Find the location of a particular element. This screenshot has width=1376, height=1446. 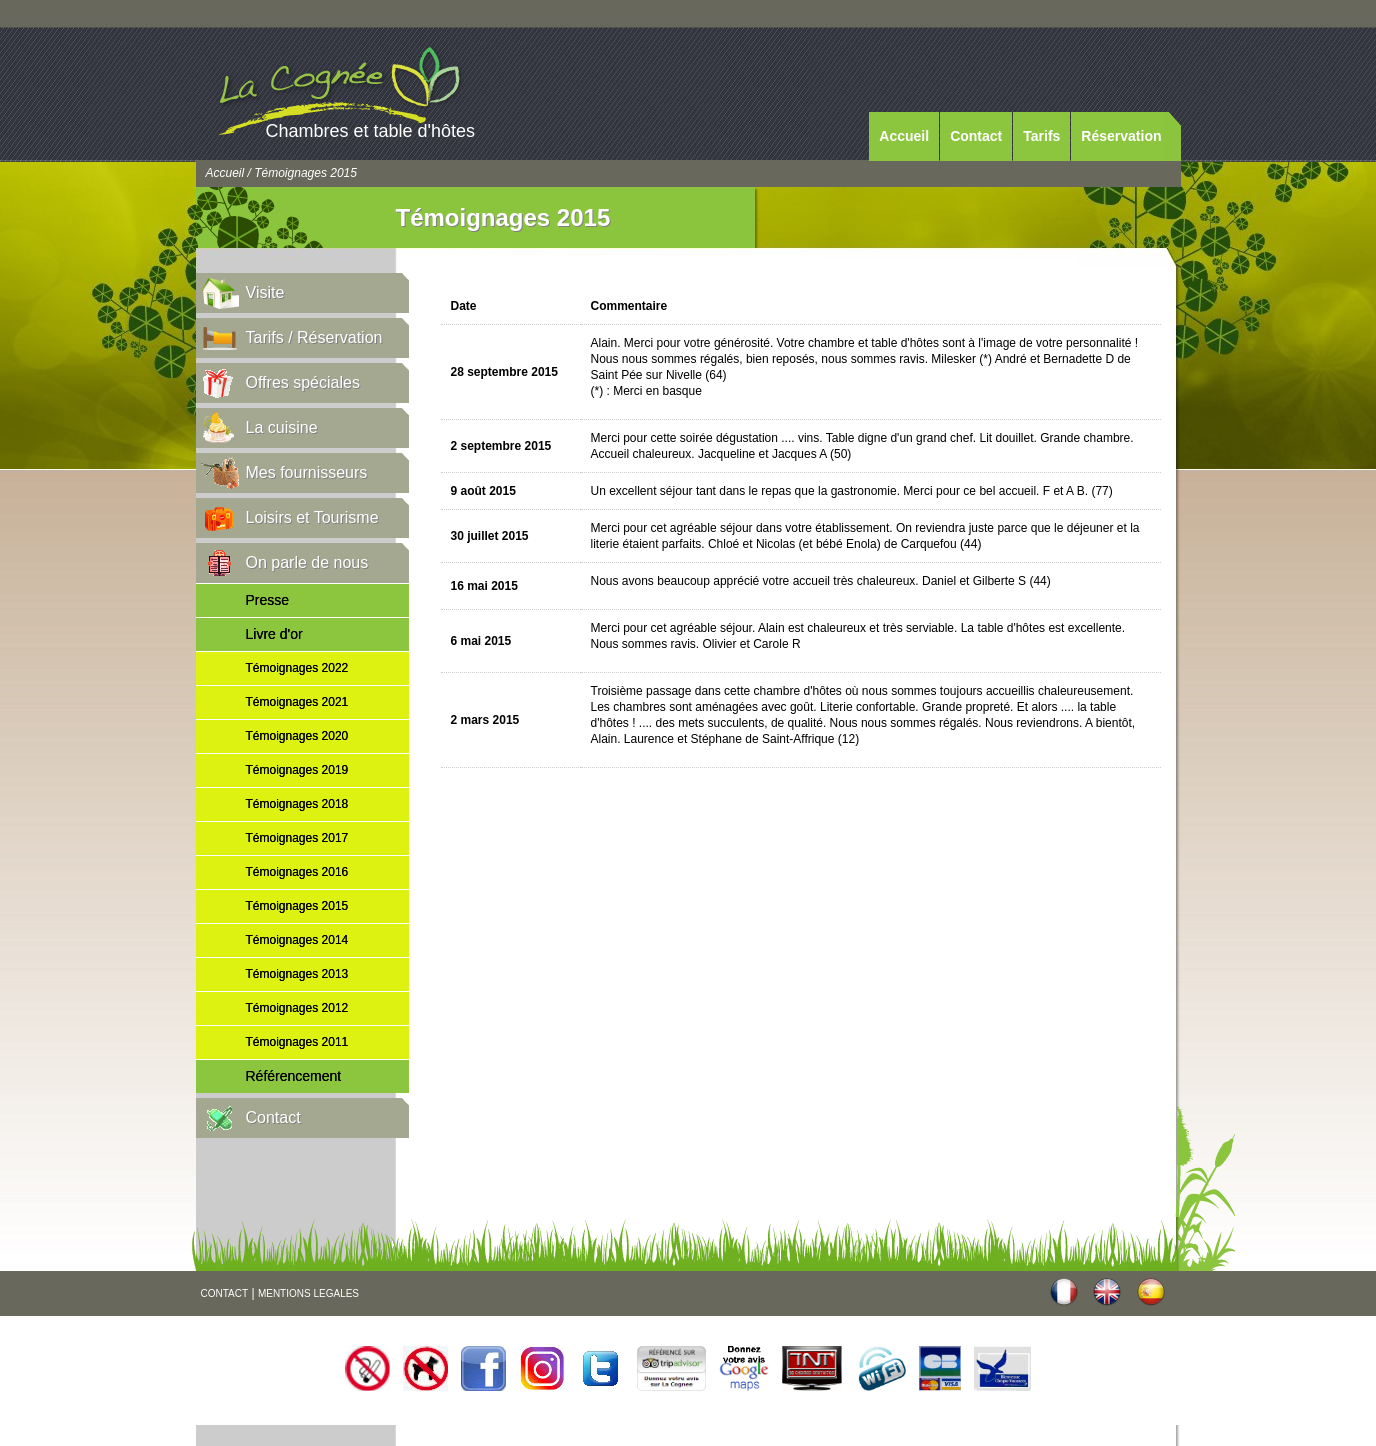

Témoignages 2021 is located at coordinates (297, 702).